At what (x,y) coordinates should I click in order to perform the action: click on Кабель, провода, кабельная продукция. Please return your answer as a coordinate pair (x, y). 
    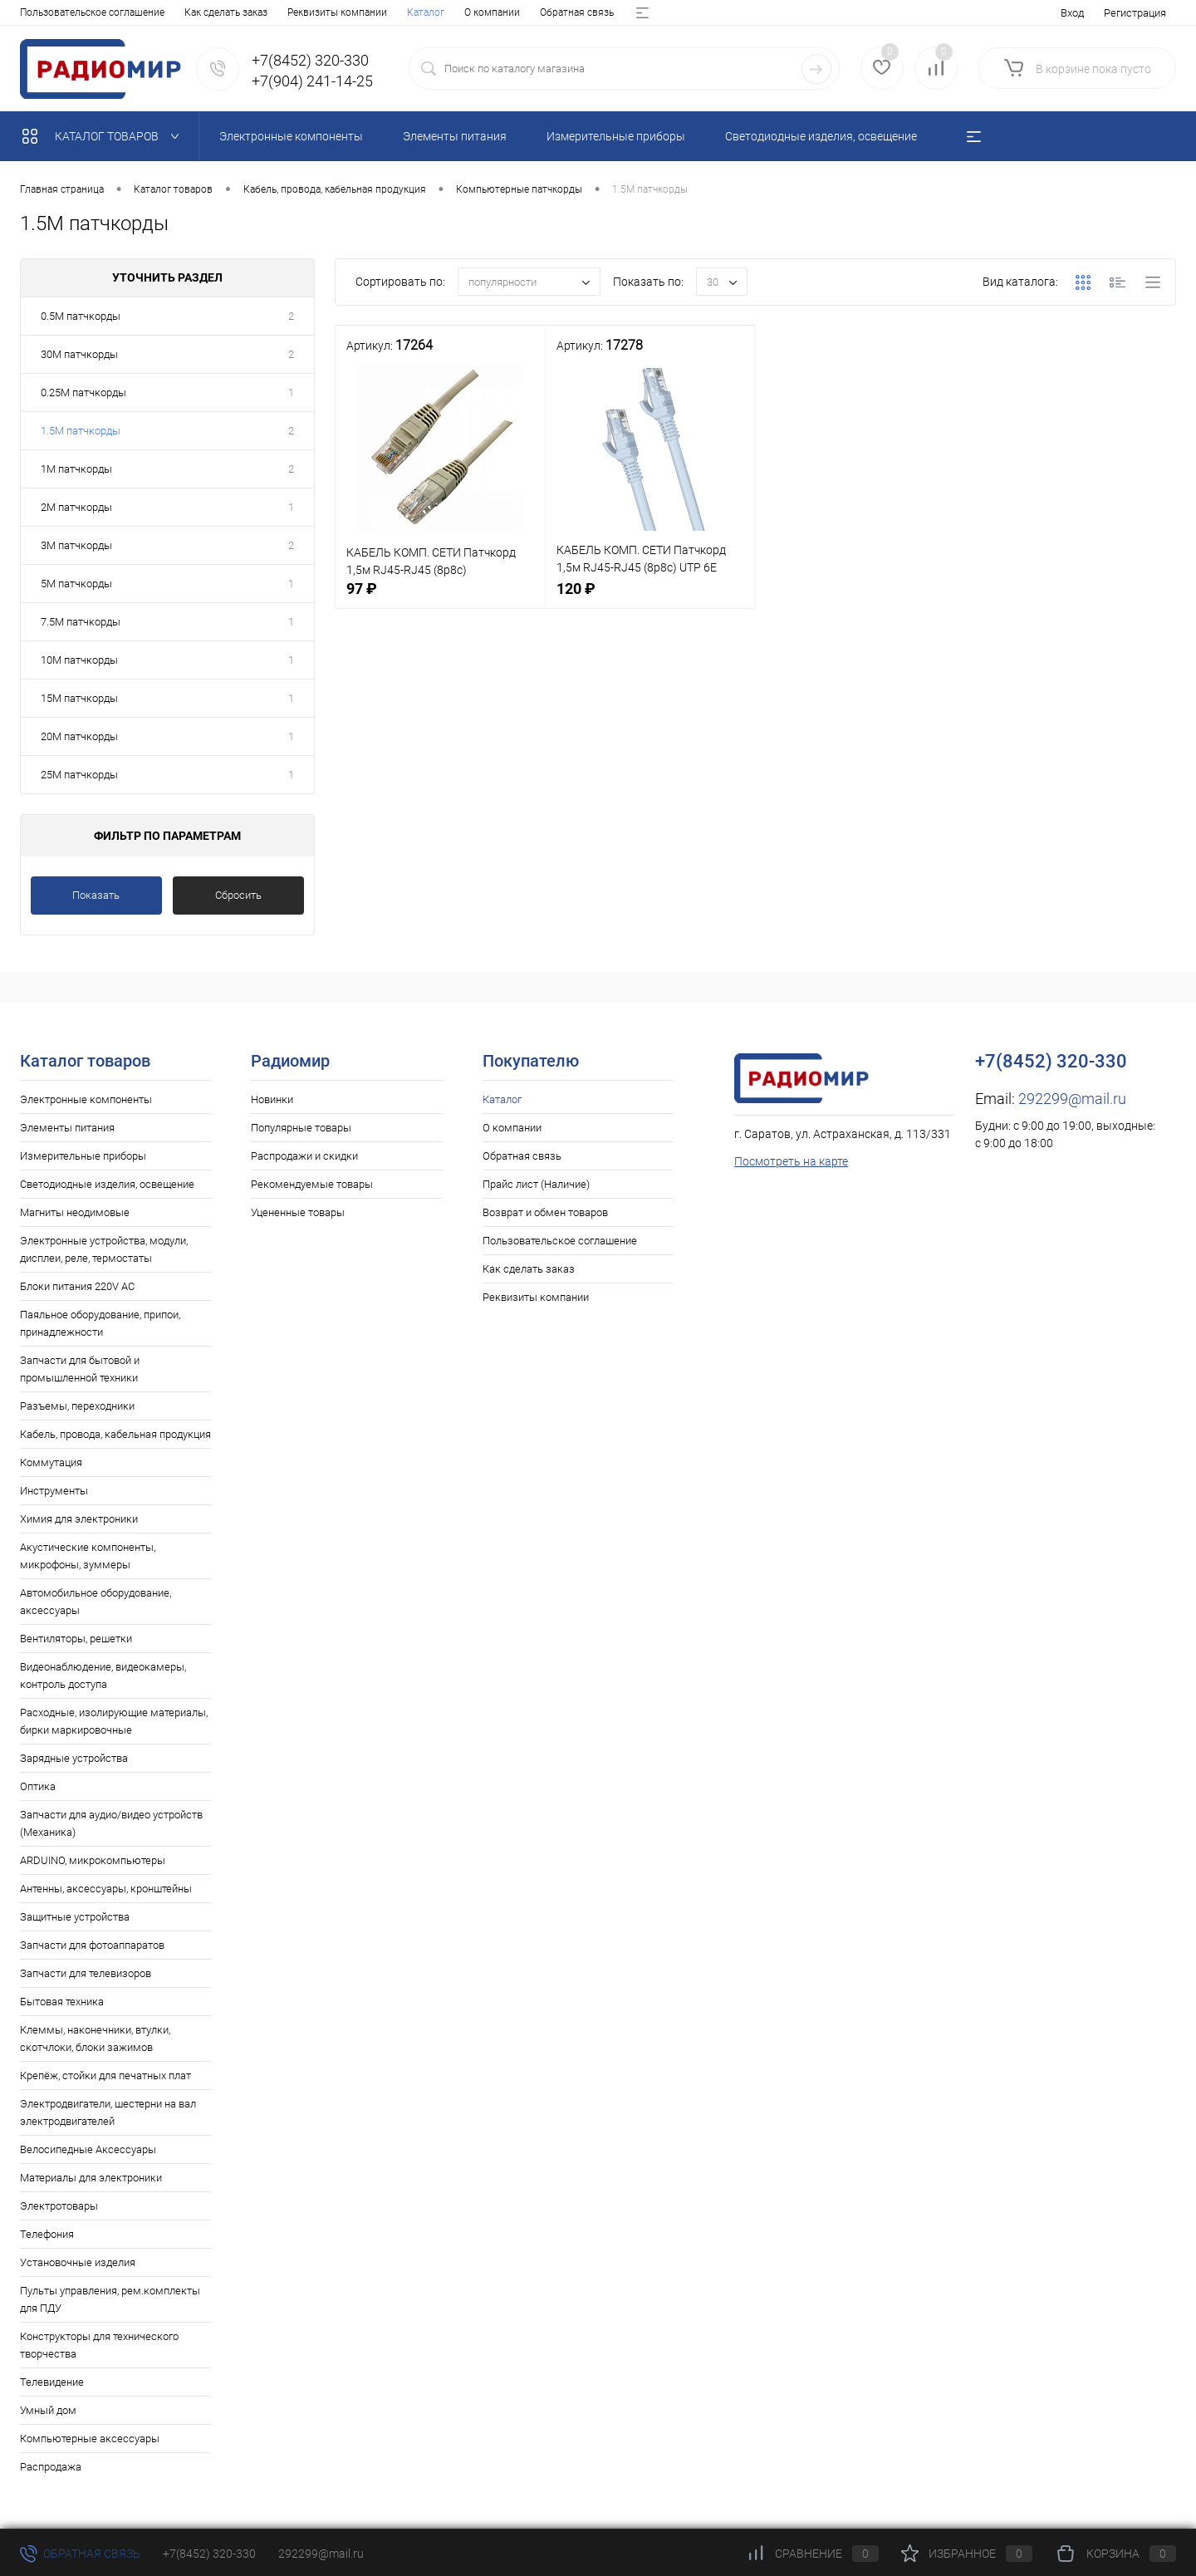
    Looking at the image, I should click on (115, 1434).